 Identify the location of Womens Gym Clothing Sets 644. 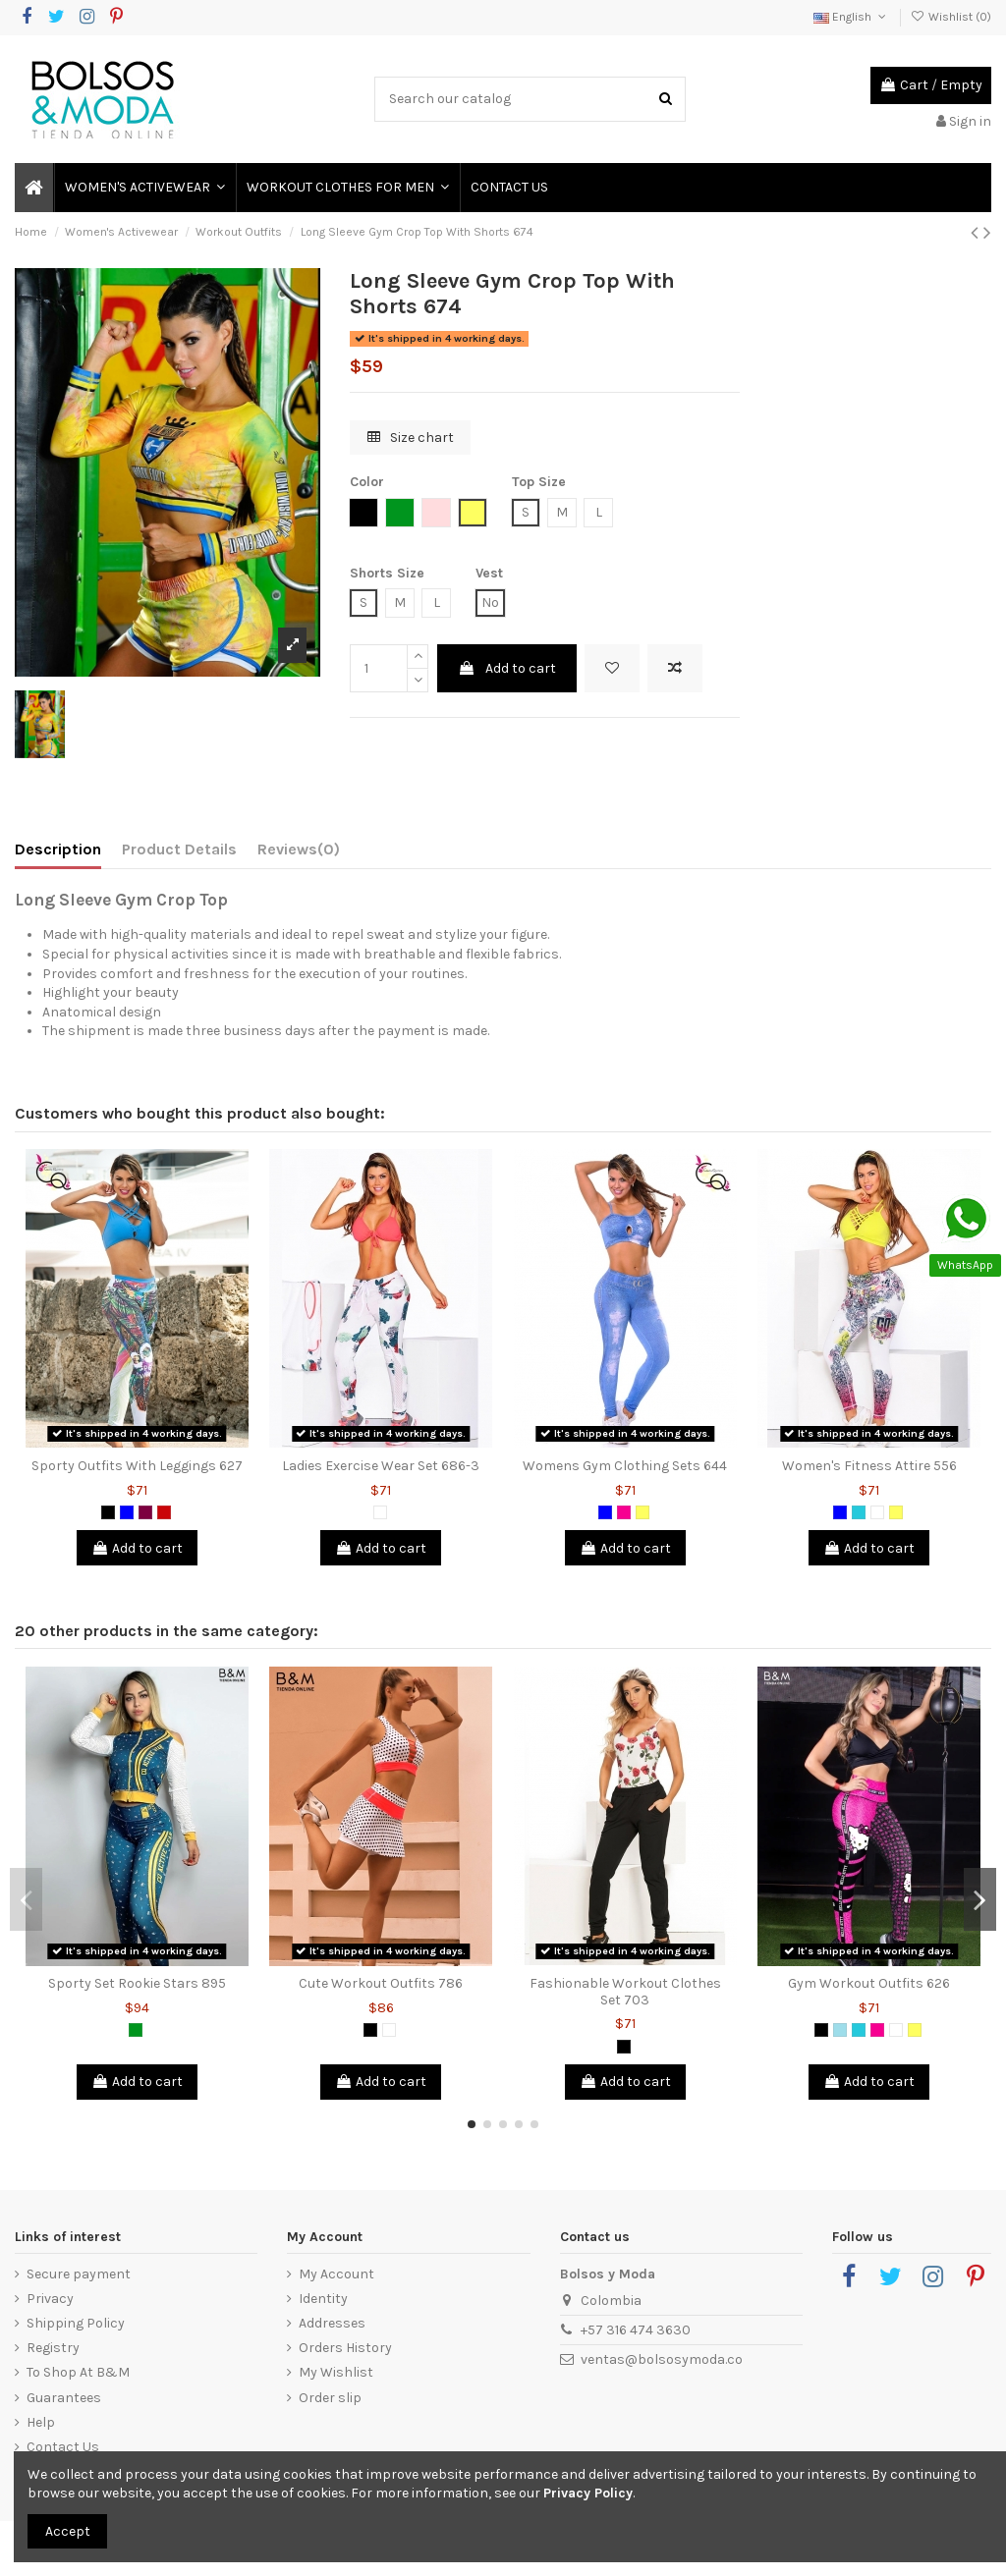
(625, 1465).